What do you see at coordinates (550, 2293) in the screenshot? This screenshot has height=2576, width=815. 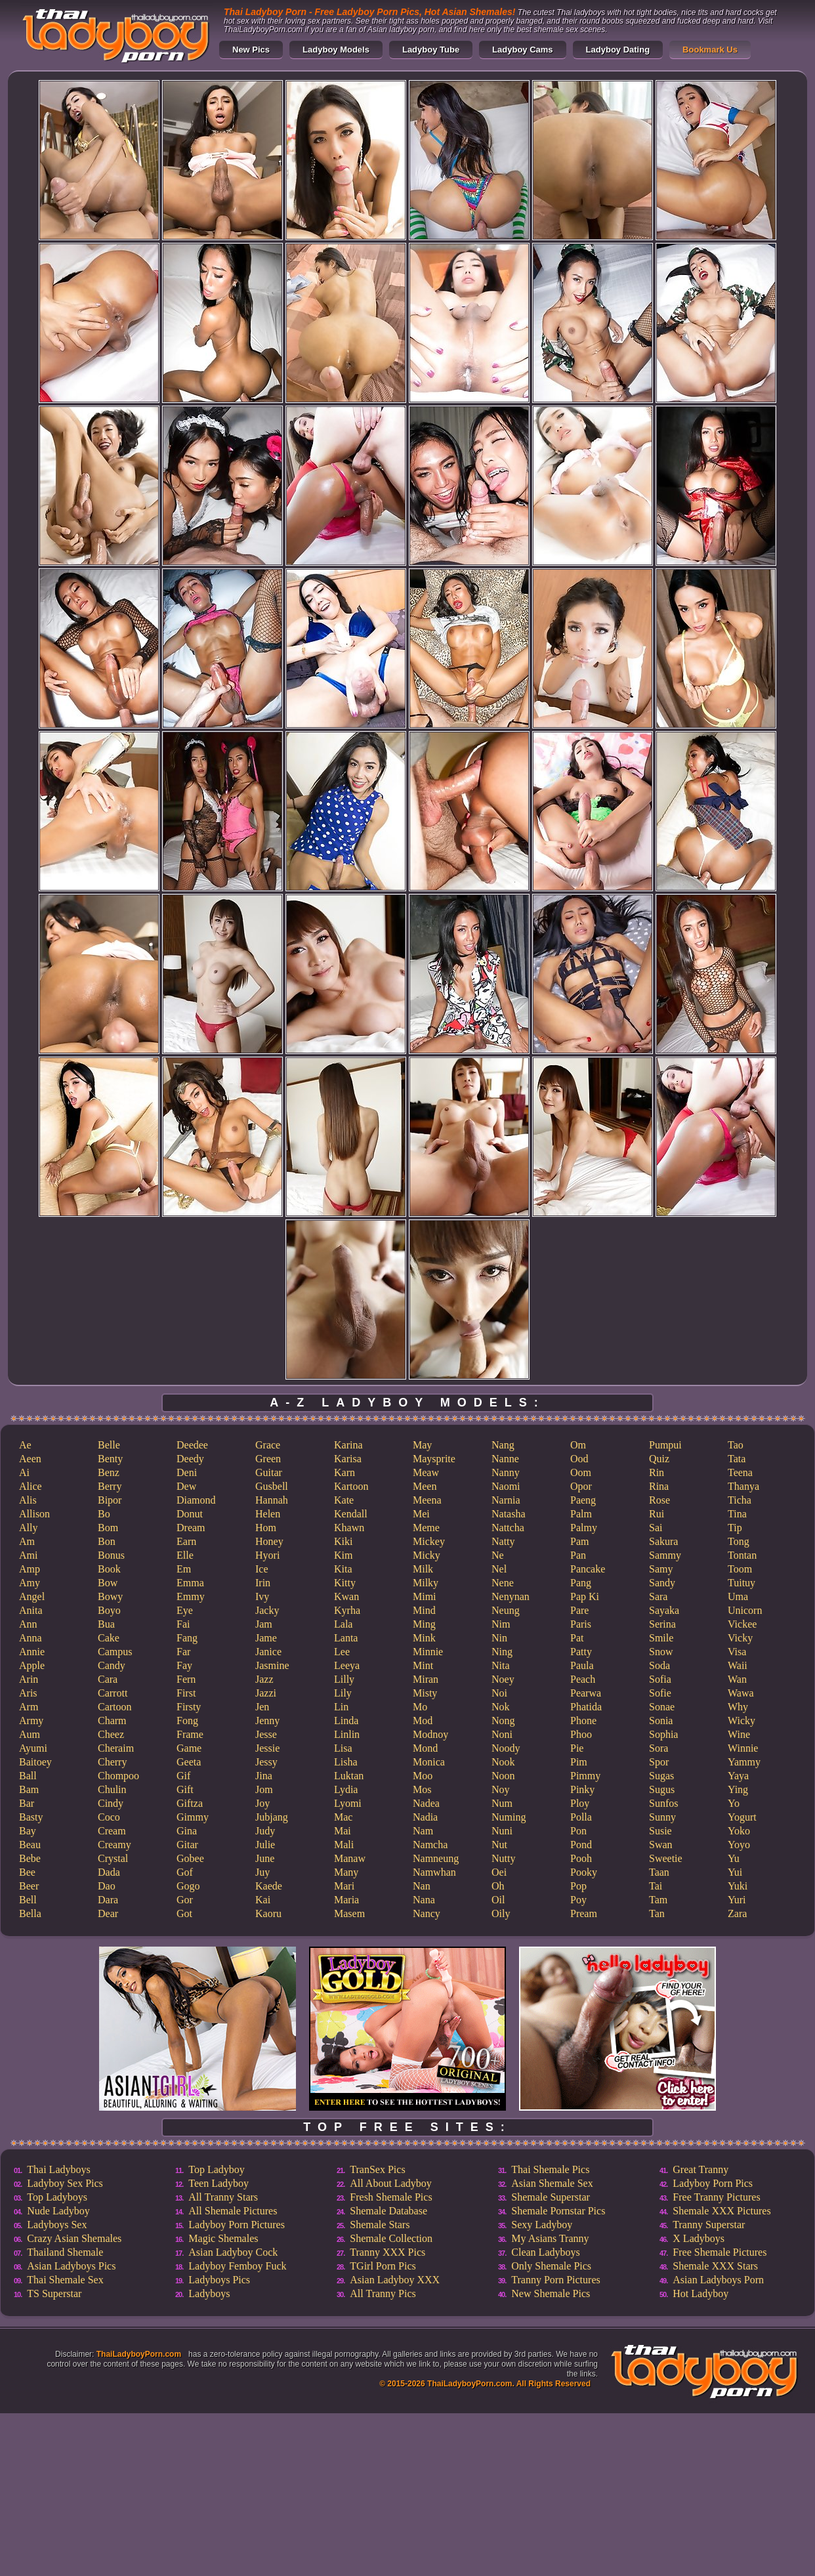 I see `New Shemale Pics` at bounding box center [550, 2293].